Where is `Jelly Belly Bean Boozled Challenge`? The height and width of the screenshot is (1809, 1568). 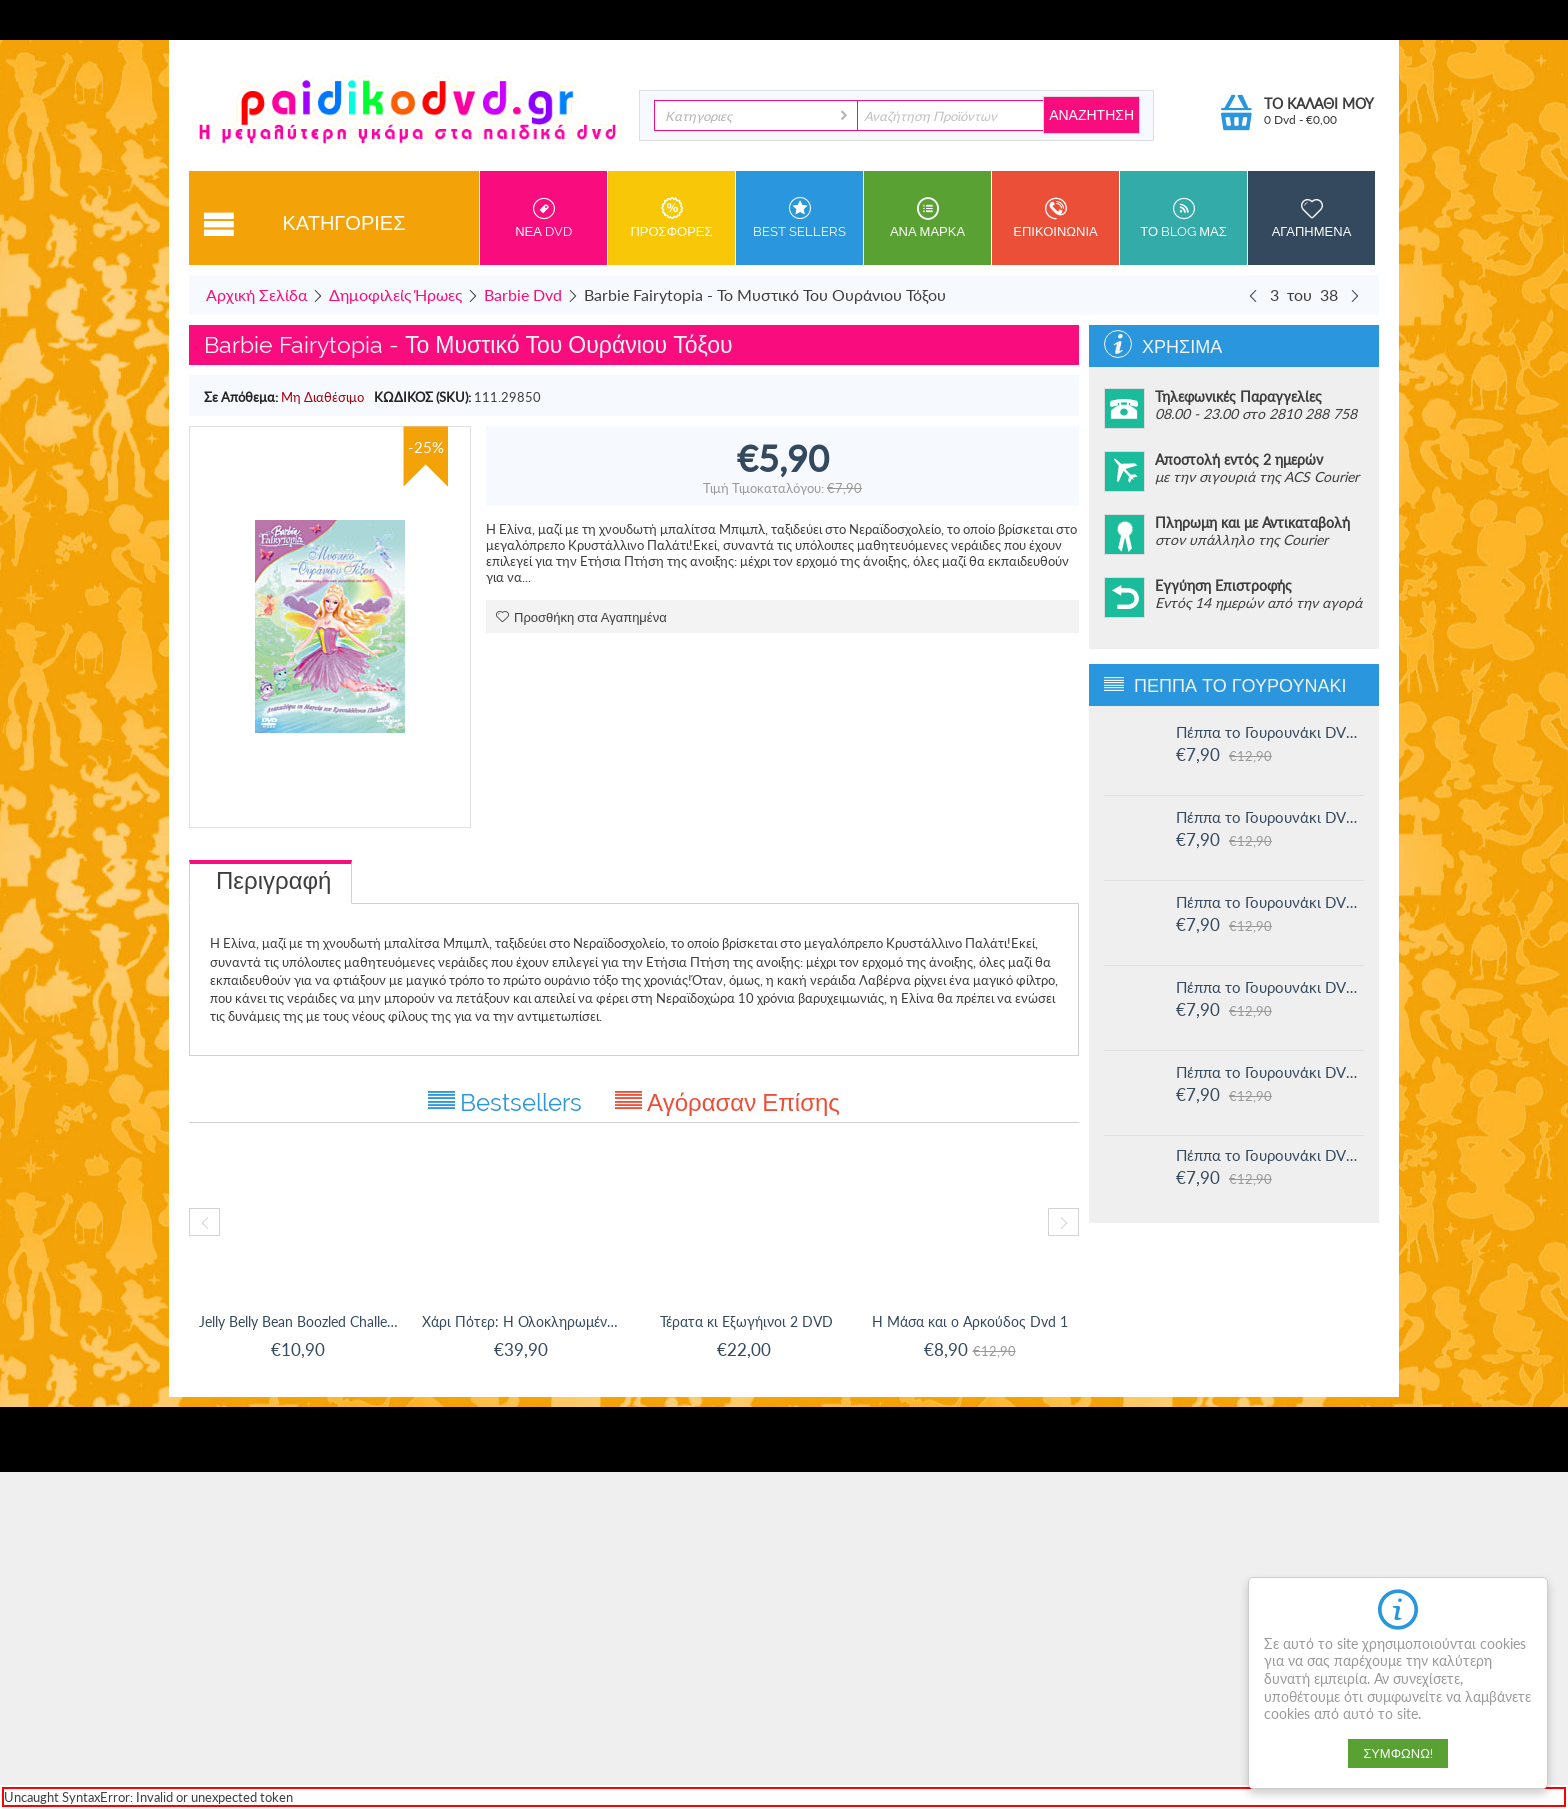
Jelly Belly Bean Boozled Challenge is located at coordinates (300, 1321).